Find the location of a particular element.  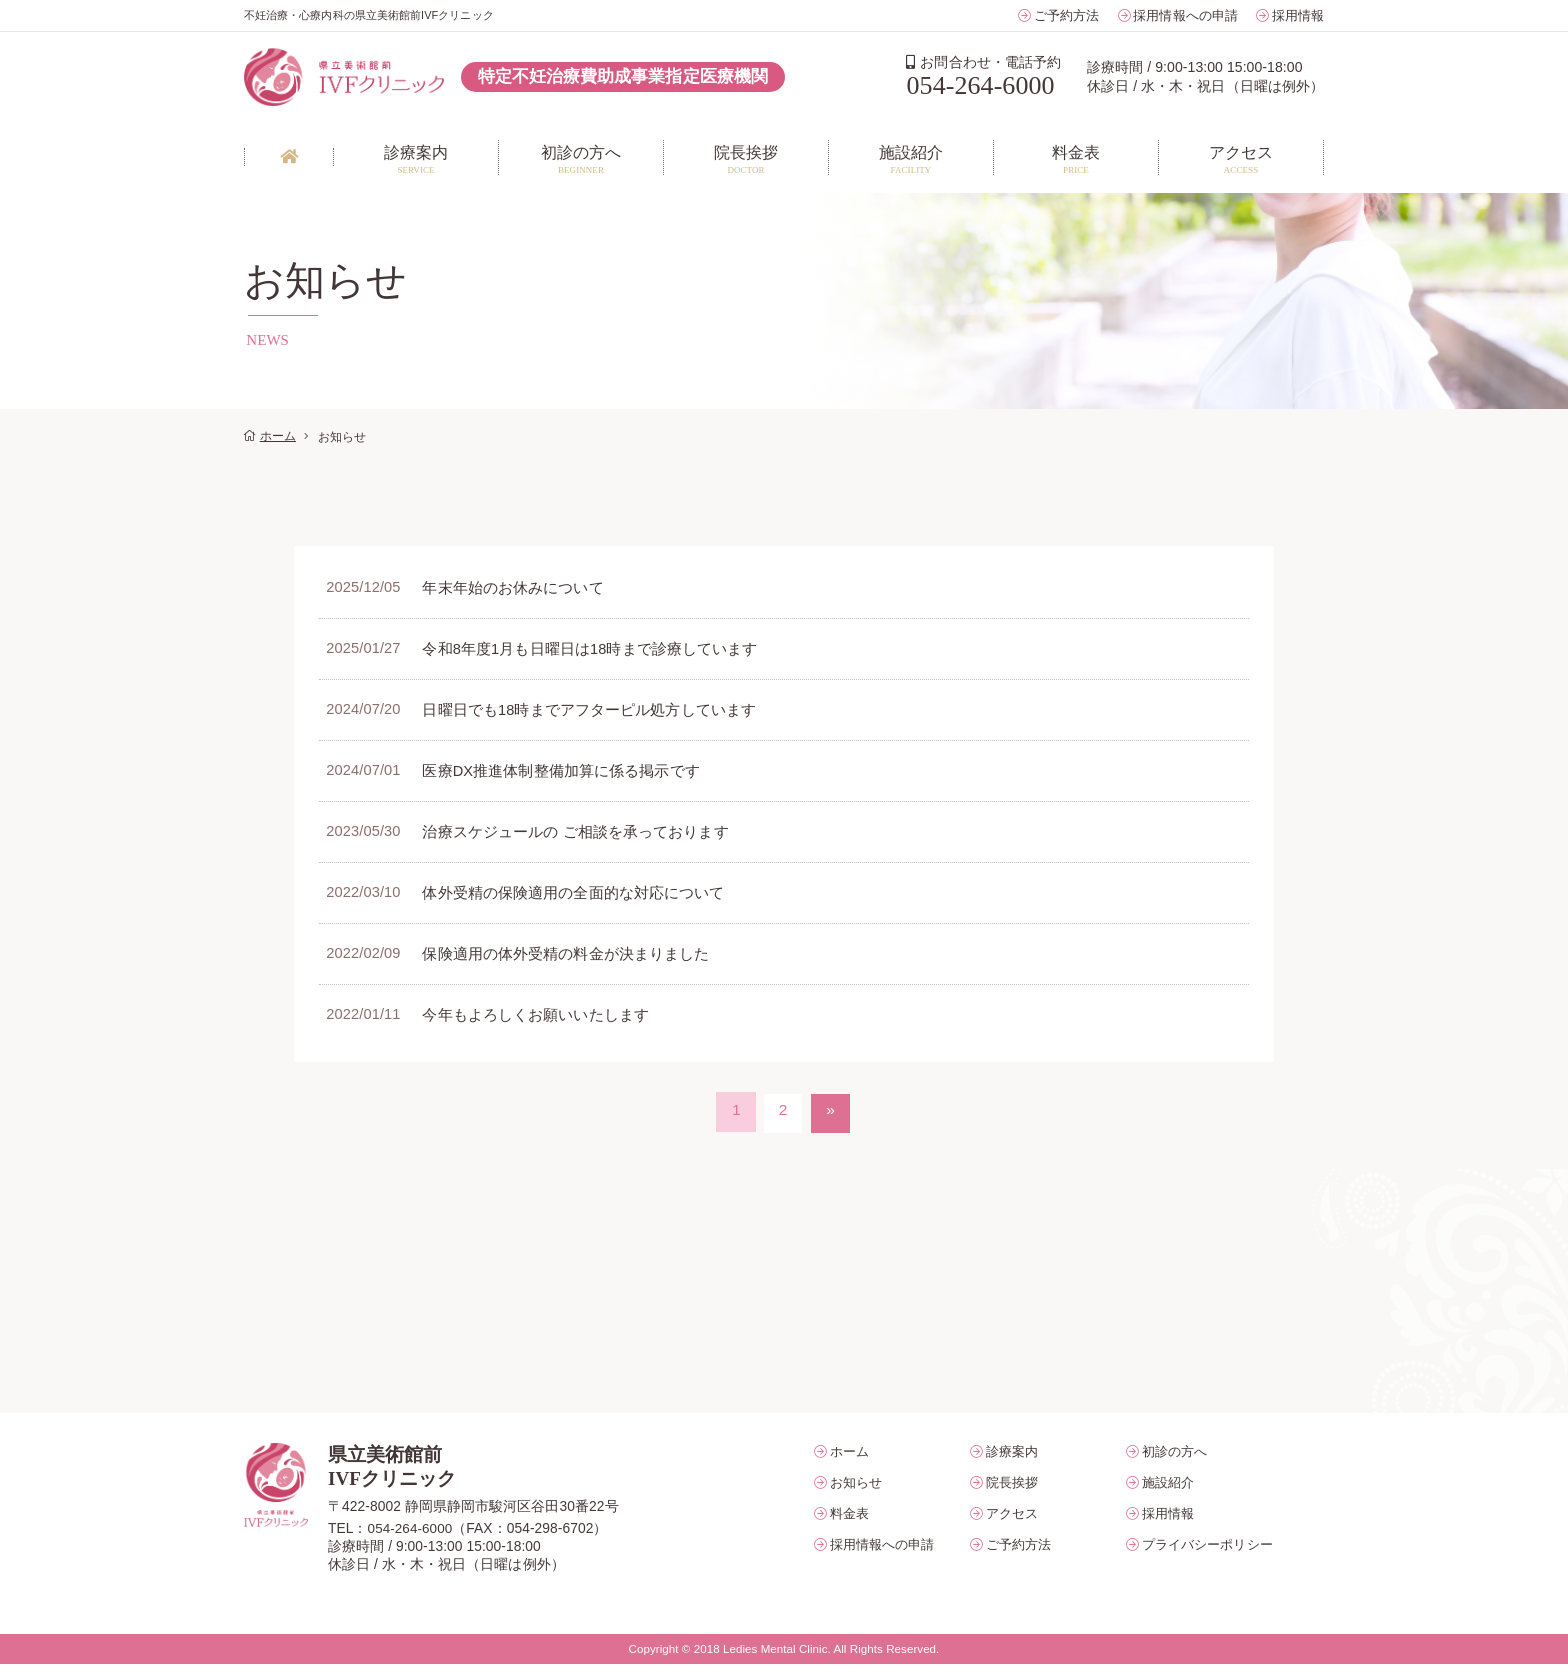

採用情報への申請 is located at coordinates (1185, 15).